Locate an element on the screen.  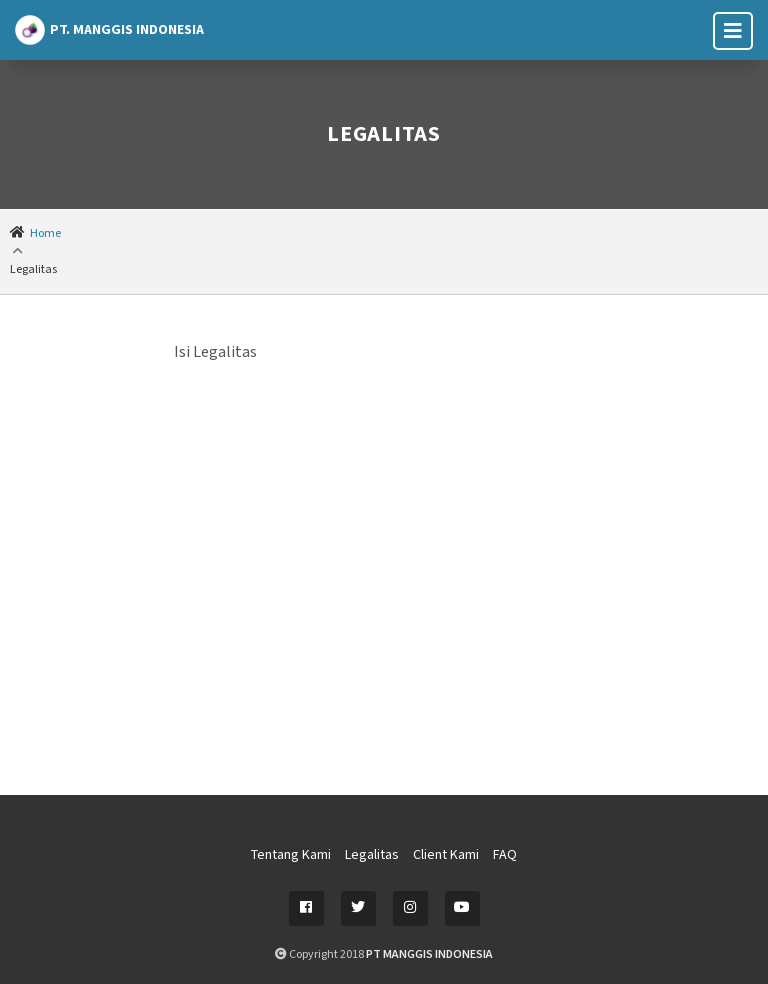
Home is located at coordinates (45, 233).